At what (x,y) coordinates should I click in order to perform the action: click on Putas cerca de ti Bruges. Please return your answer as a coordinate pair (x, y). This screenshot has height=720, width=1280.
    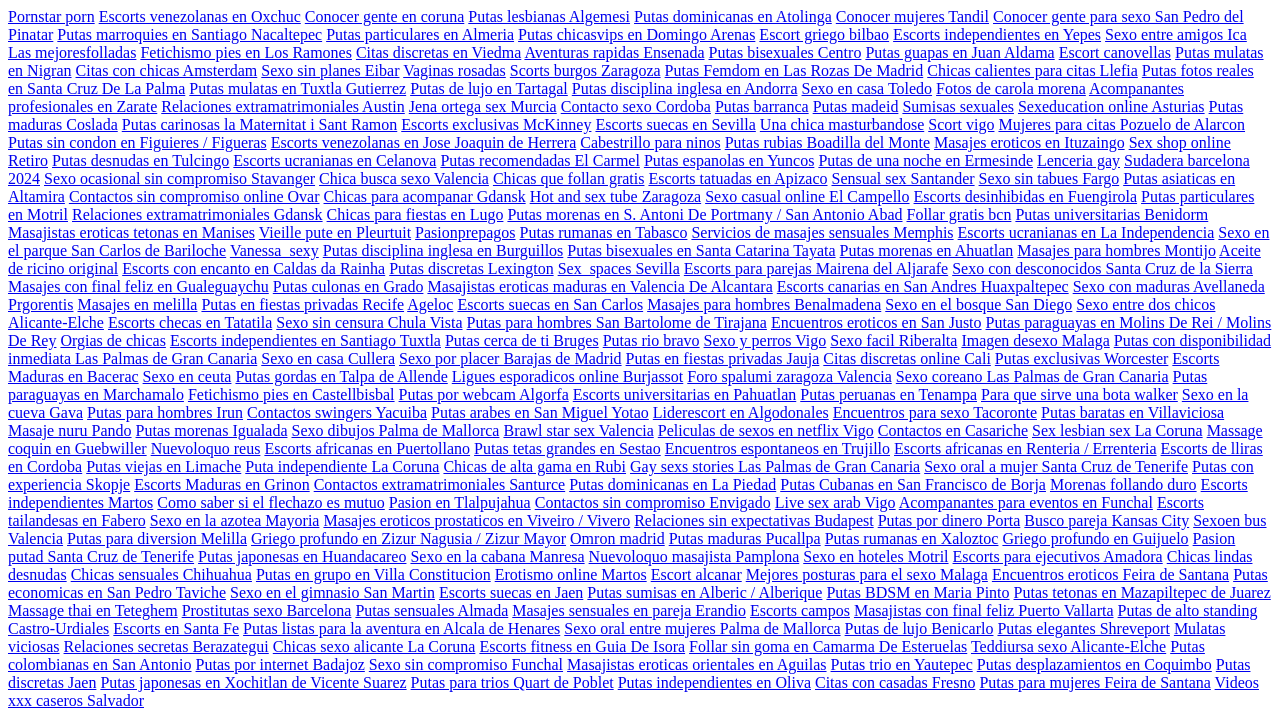
    Looking at the image, I should click on (522, 340).